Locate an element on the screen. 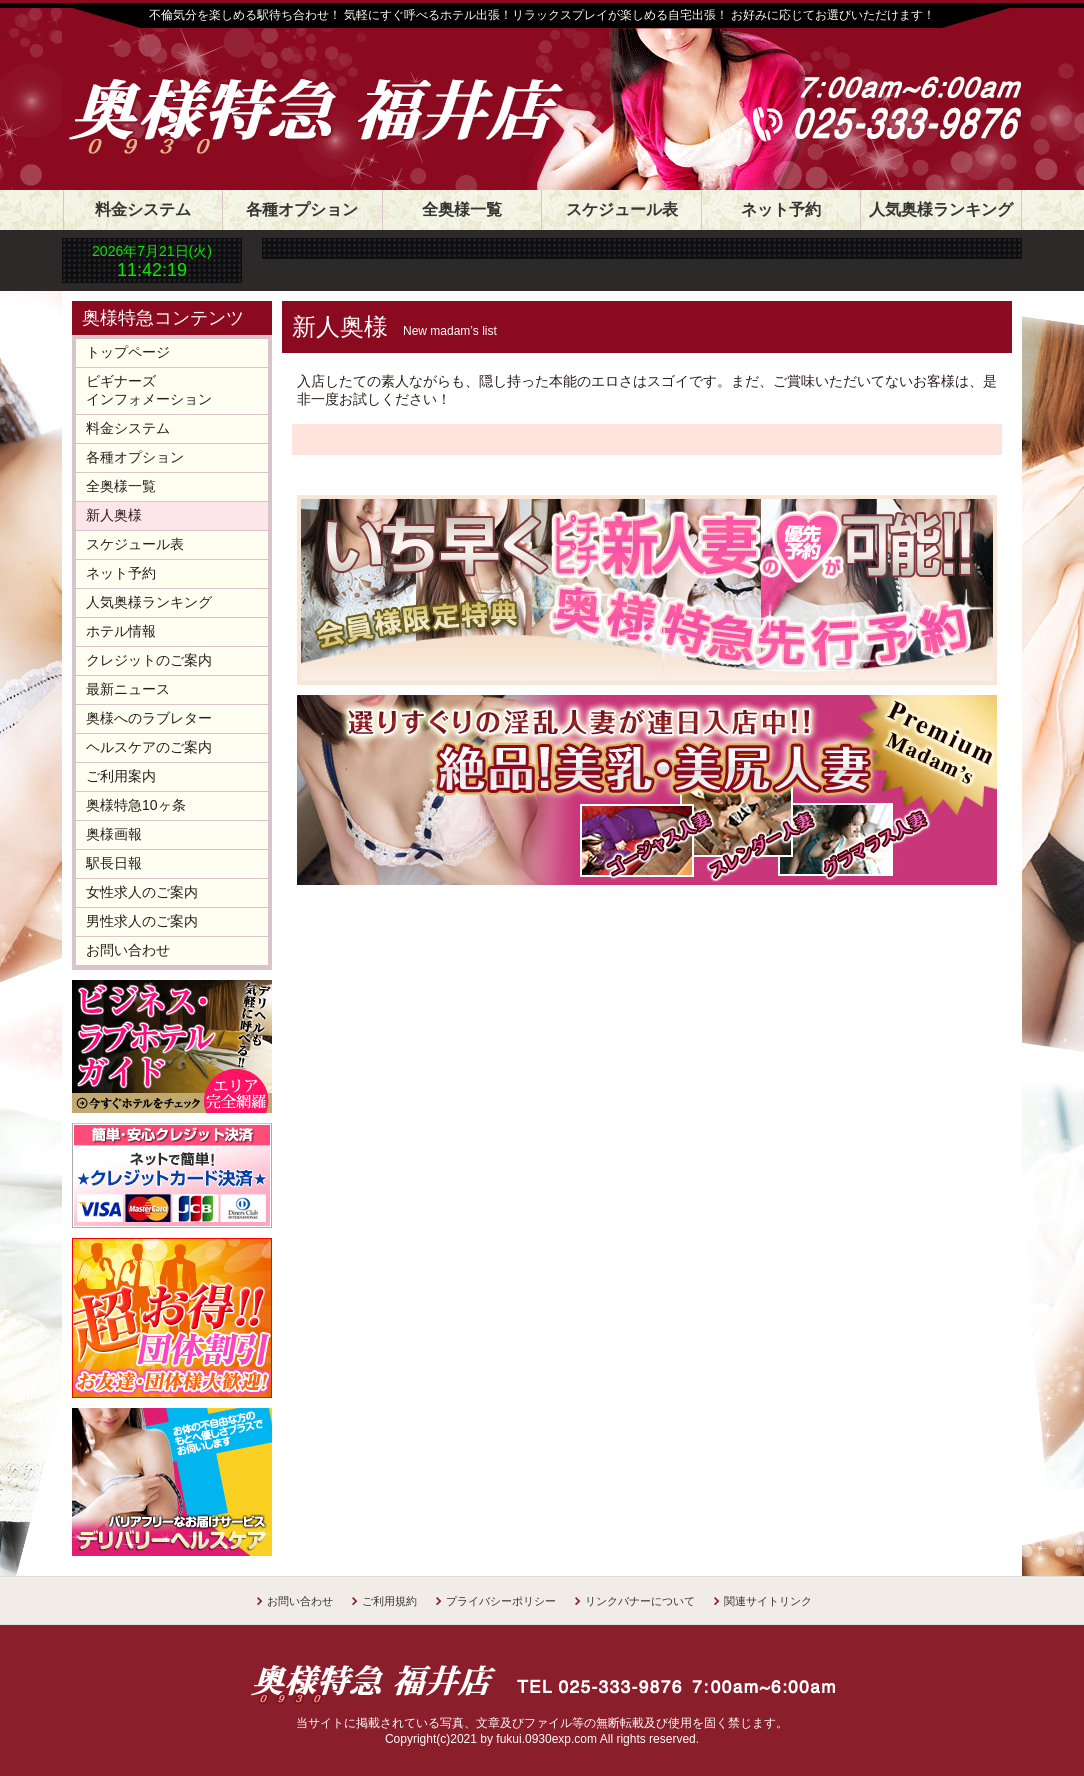  奥様特急10ヶ条 is located at coordinates (136, 805).